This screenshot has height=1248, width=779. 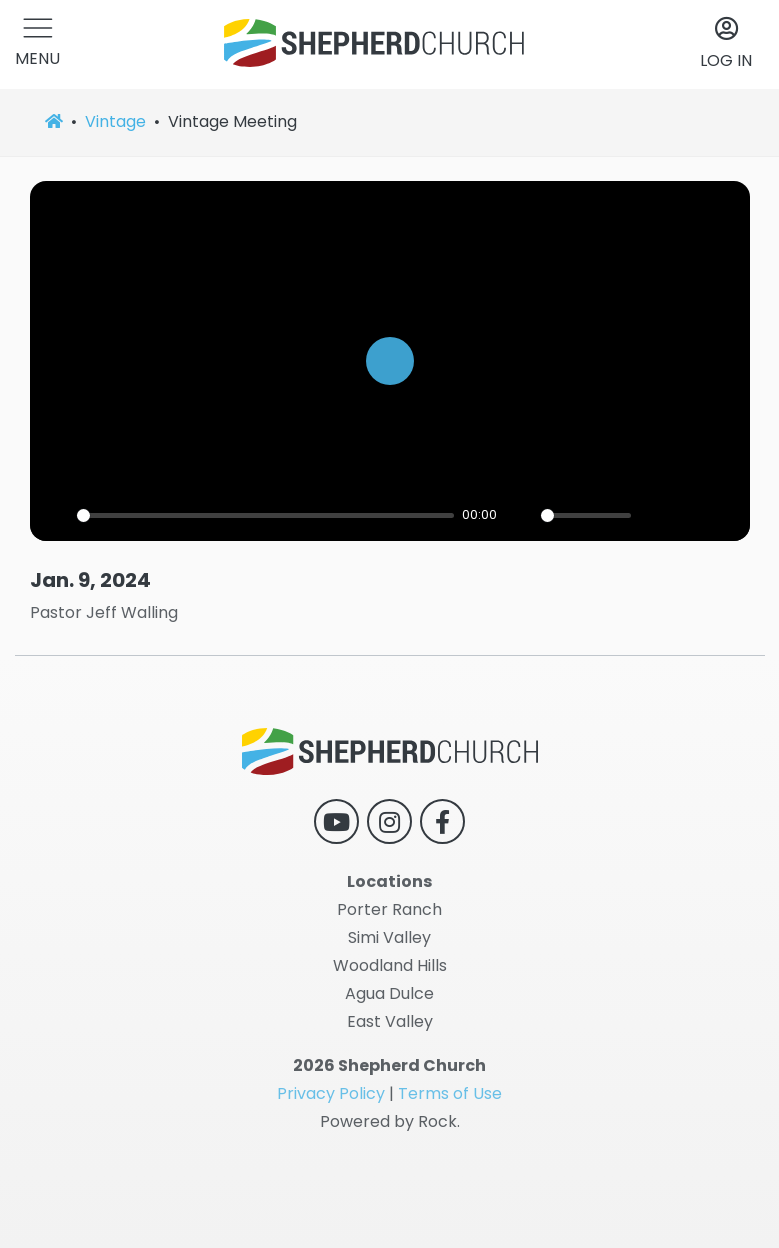 What do you see at coordinates (389, 909) in the screenshot?
I see `Porter Ranch` at bounding box center [389, 909].